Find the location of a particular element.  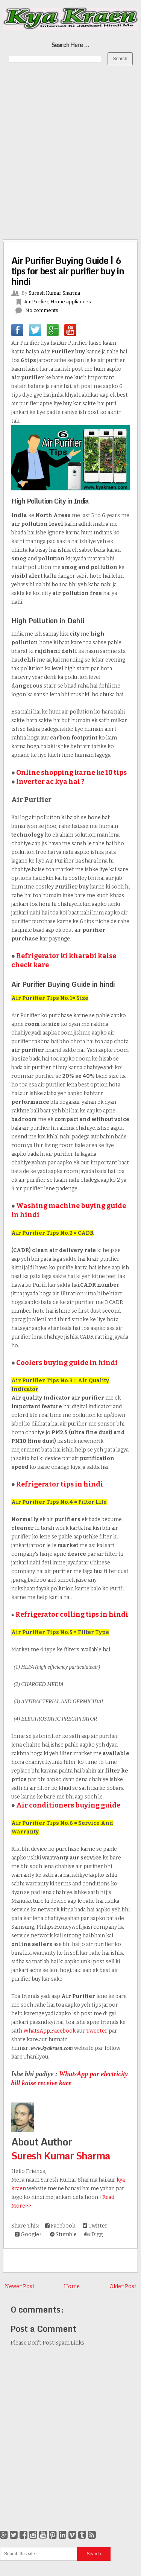

Suresh Kumar Sharma is located at coordinates (60, 2156).